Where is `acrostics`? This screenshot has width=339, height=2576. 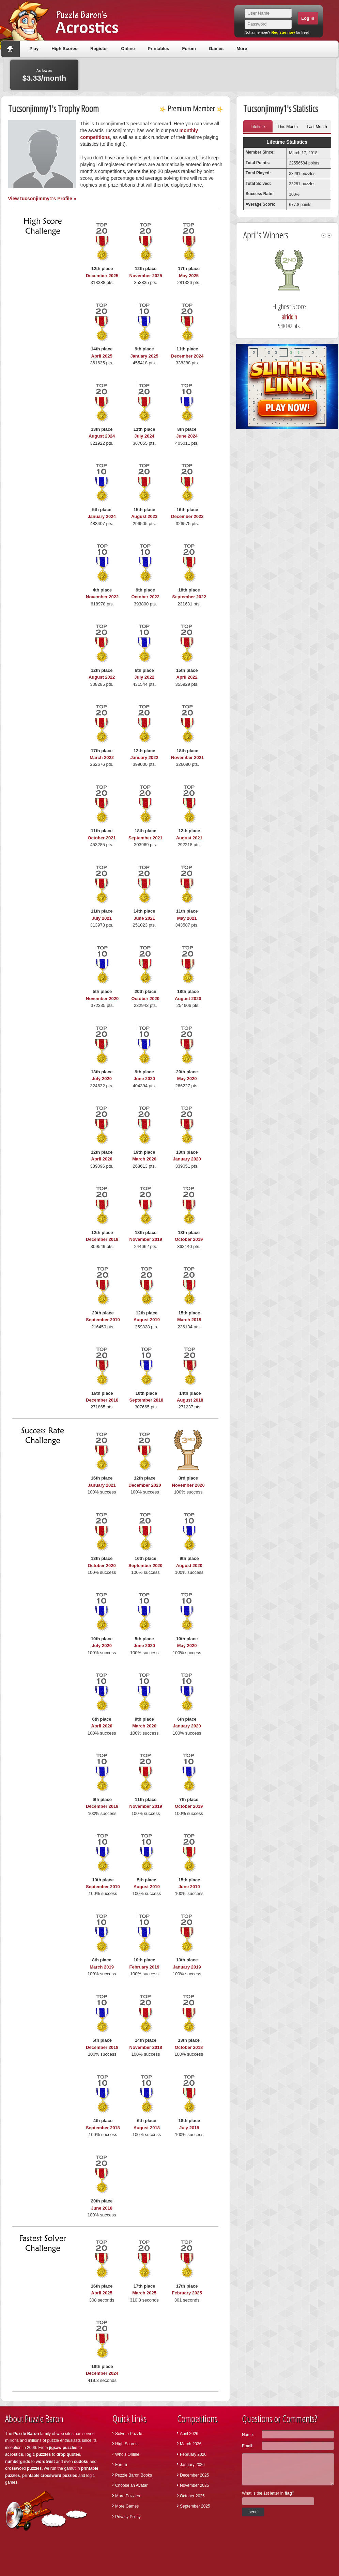 acrostics is located at coordinates (14, 2454).